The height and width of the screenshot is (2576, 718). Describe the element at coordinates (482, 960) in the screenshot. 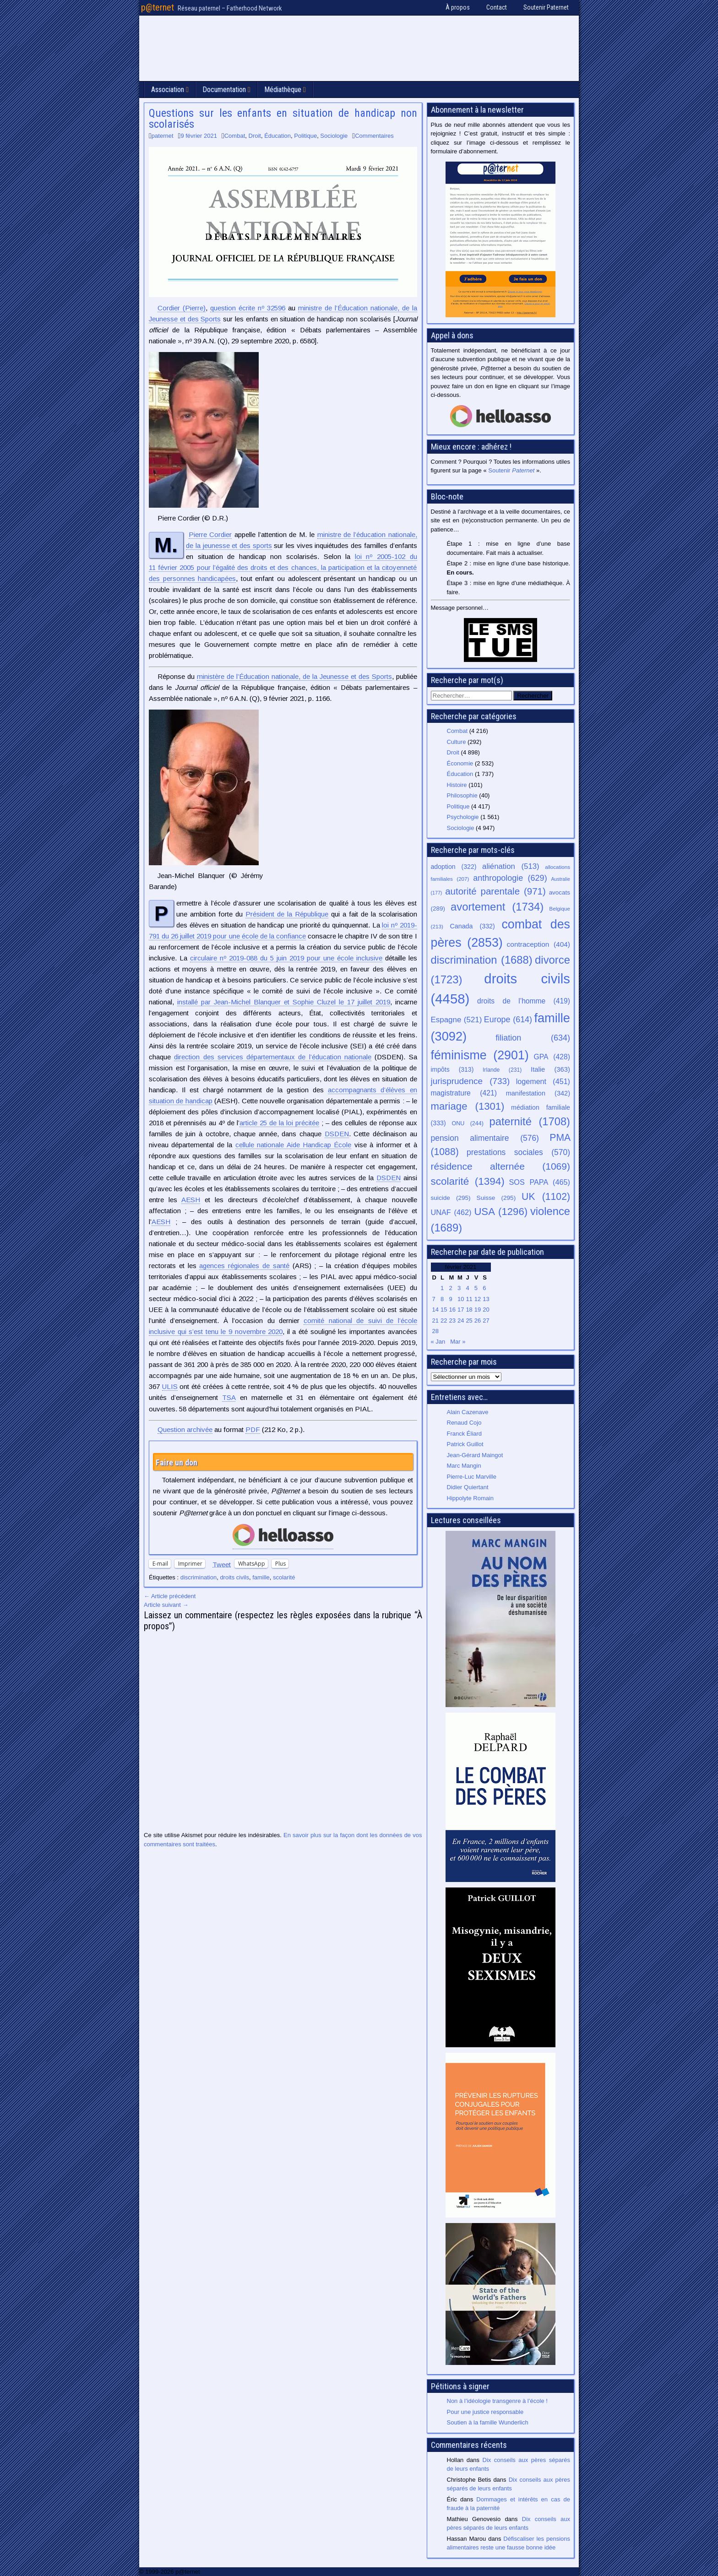

I see `discrimination [discrimination (1 688 éléments)]` at that location.